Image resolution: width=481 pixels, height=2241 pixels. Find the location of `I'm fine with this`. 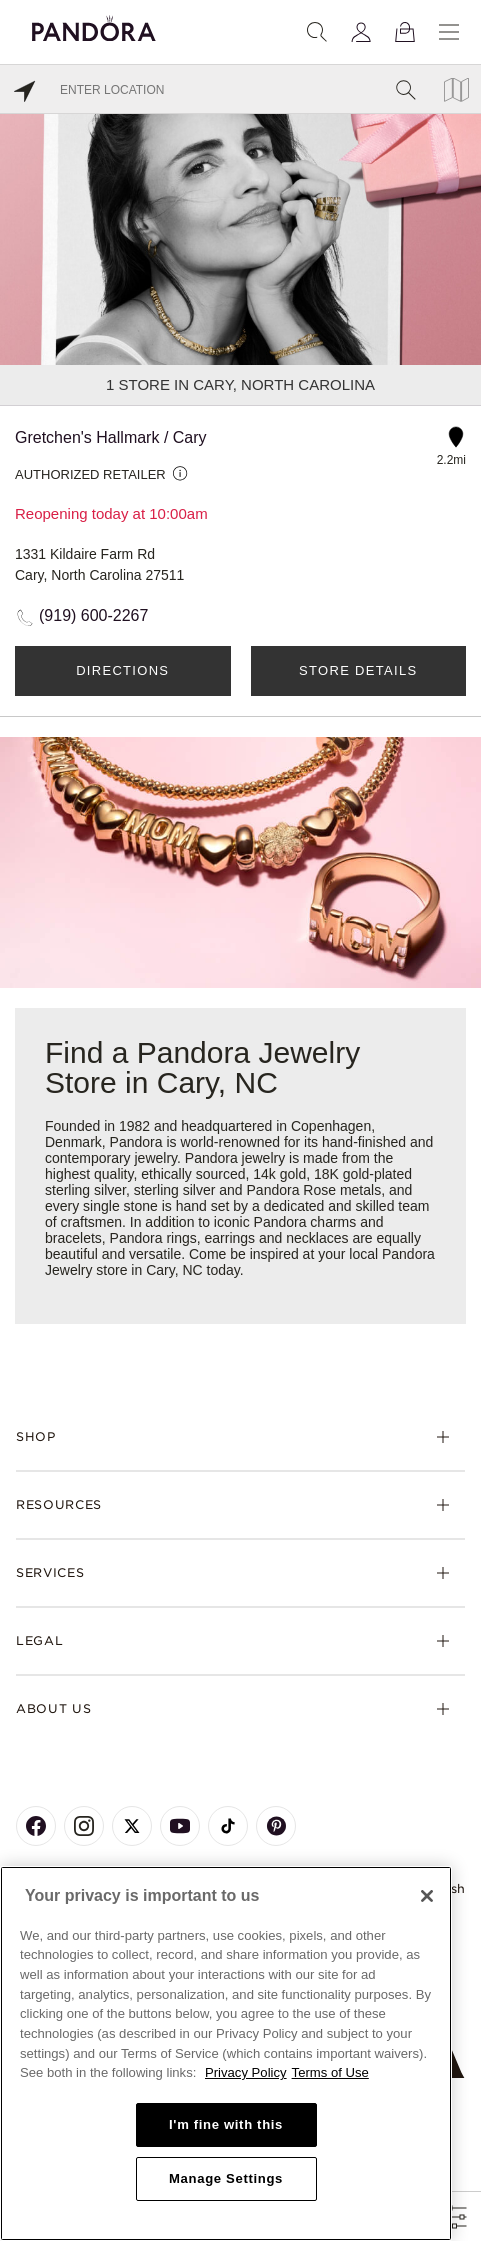

I'm fine with this is located at coordinates (226, 2124).